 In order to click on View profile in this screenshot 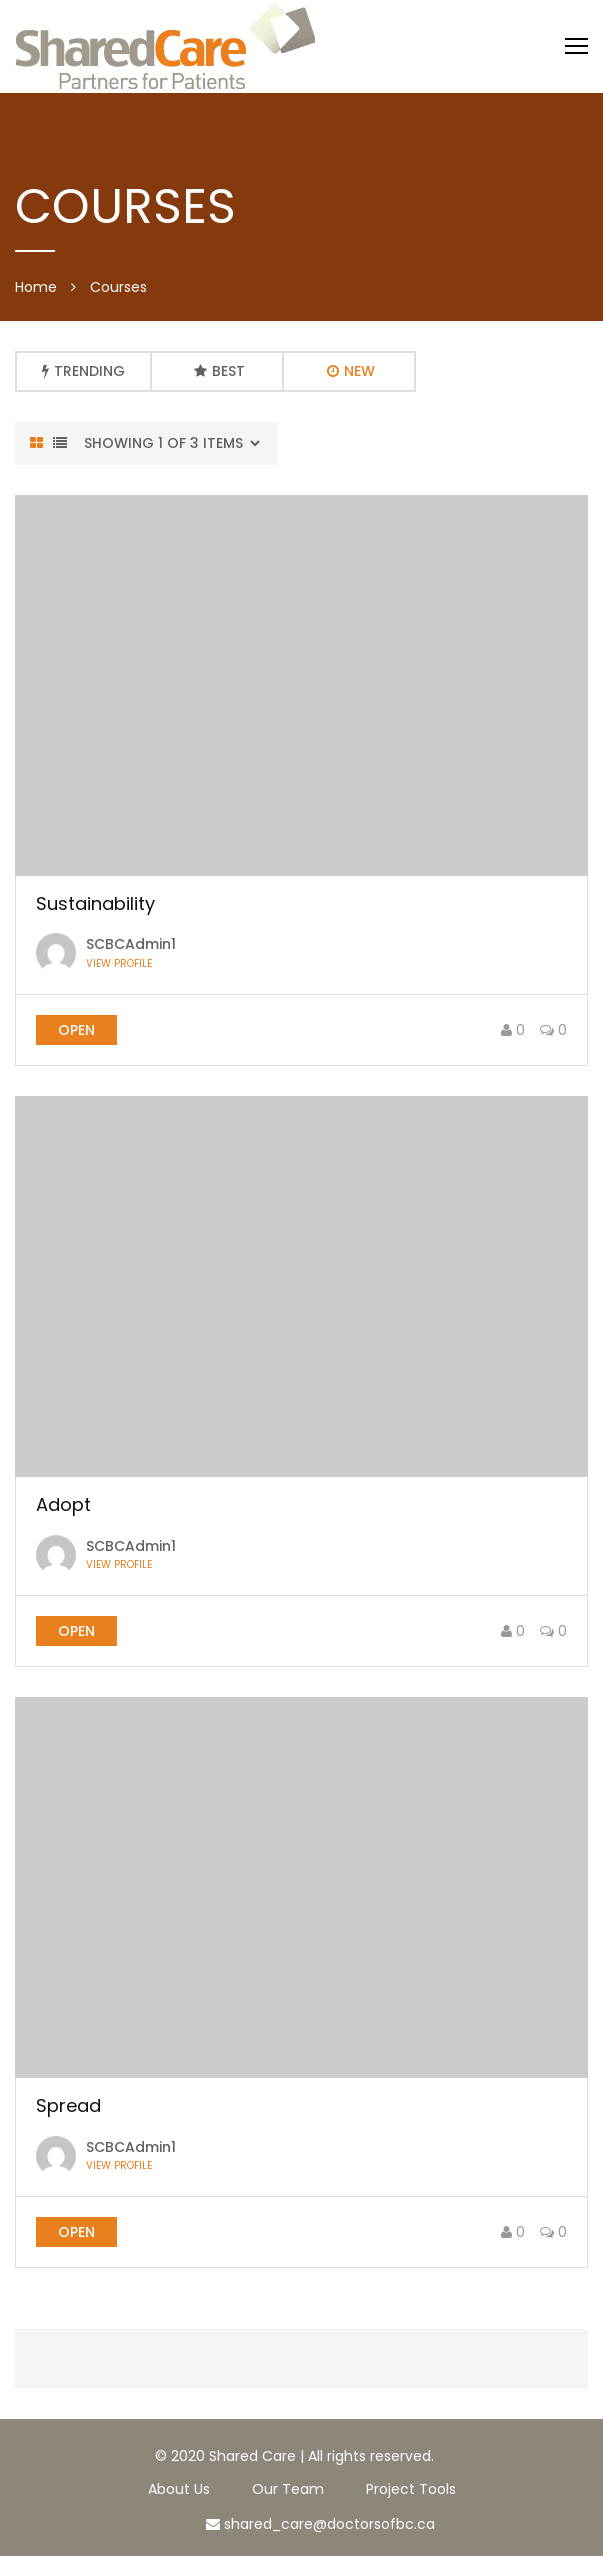, I will do `click(119, 964)`.